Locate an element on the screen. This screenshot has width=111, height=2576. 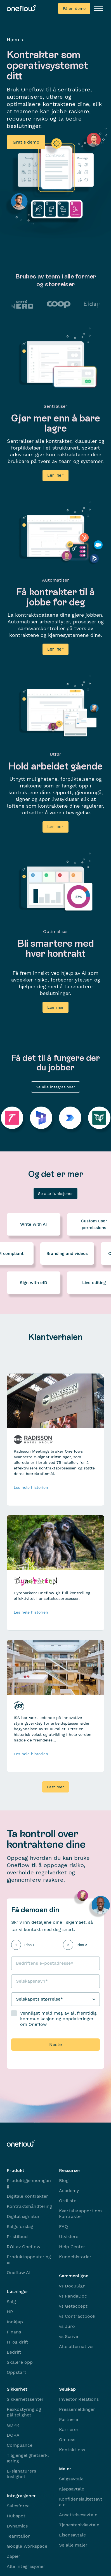
Kontraktshåndtering is located at coordinates (29, 2205).